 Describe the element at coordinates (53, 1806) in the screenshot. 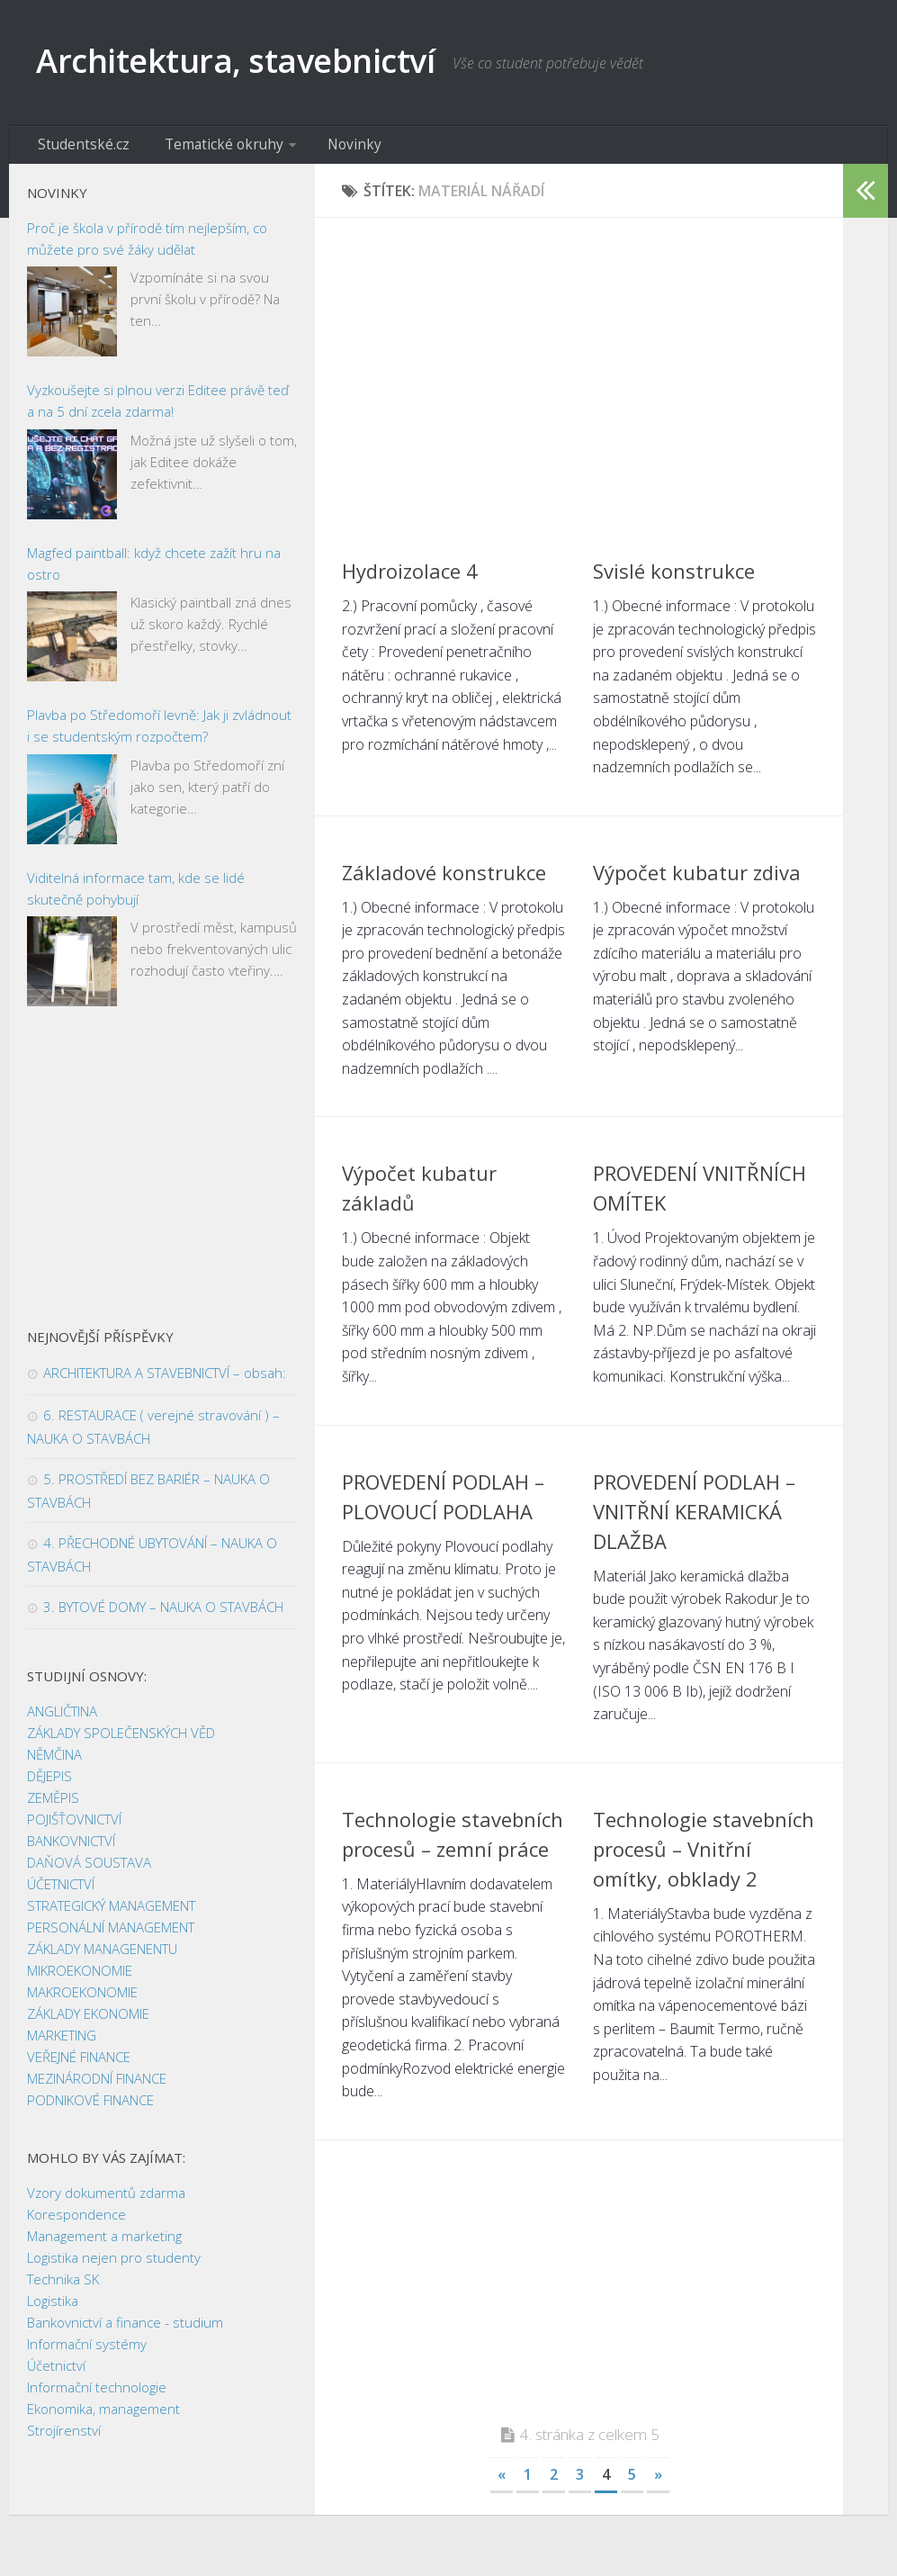

I see `ZEMĚPIS` at that location.